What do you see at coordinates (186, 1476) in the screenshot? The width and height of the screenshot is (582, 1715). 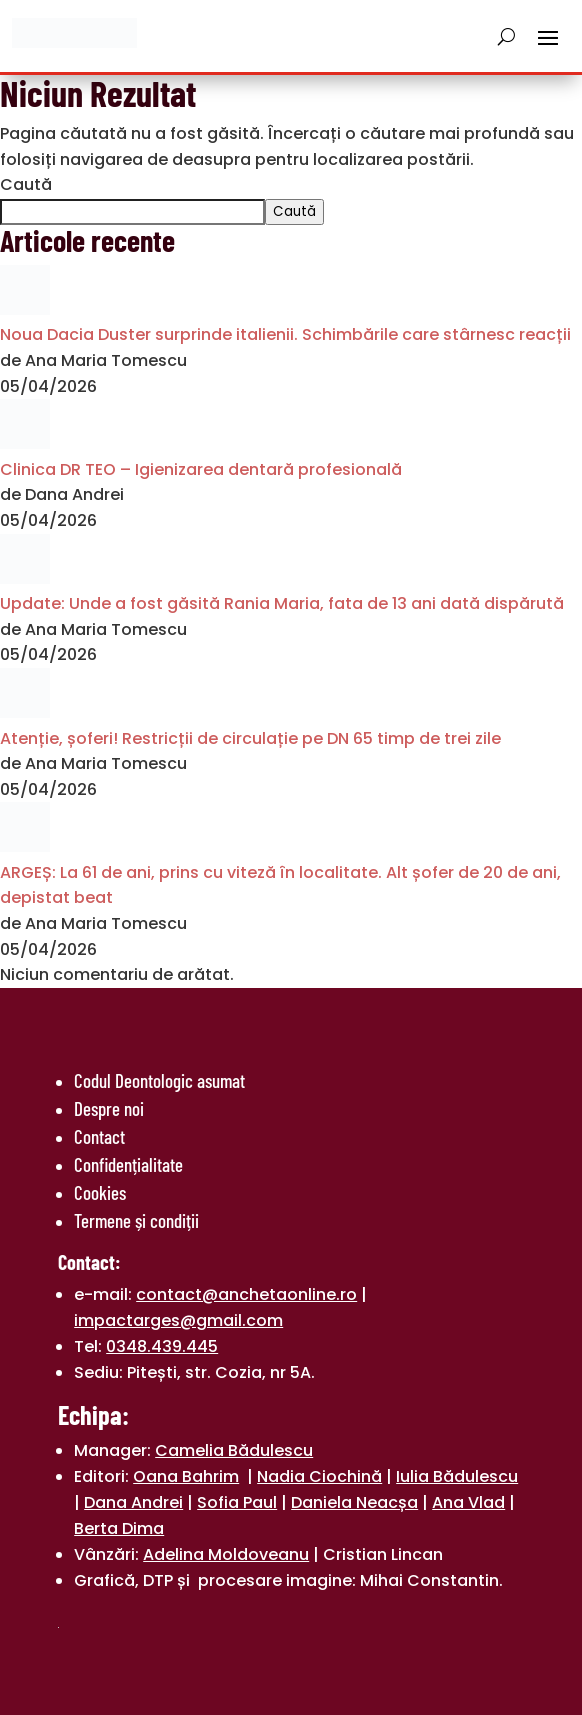 I see `Oana Bahrim` at bounding box center [186, 1476].